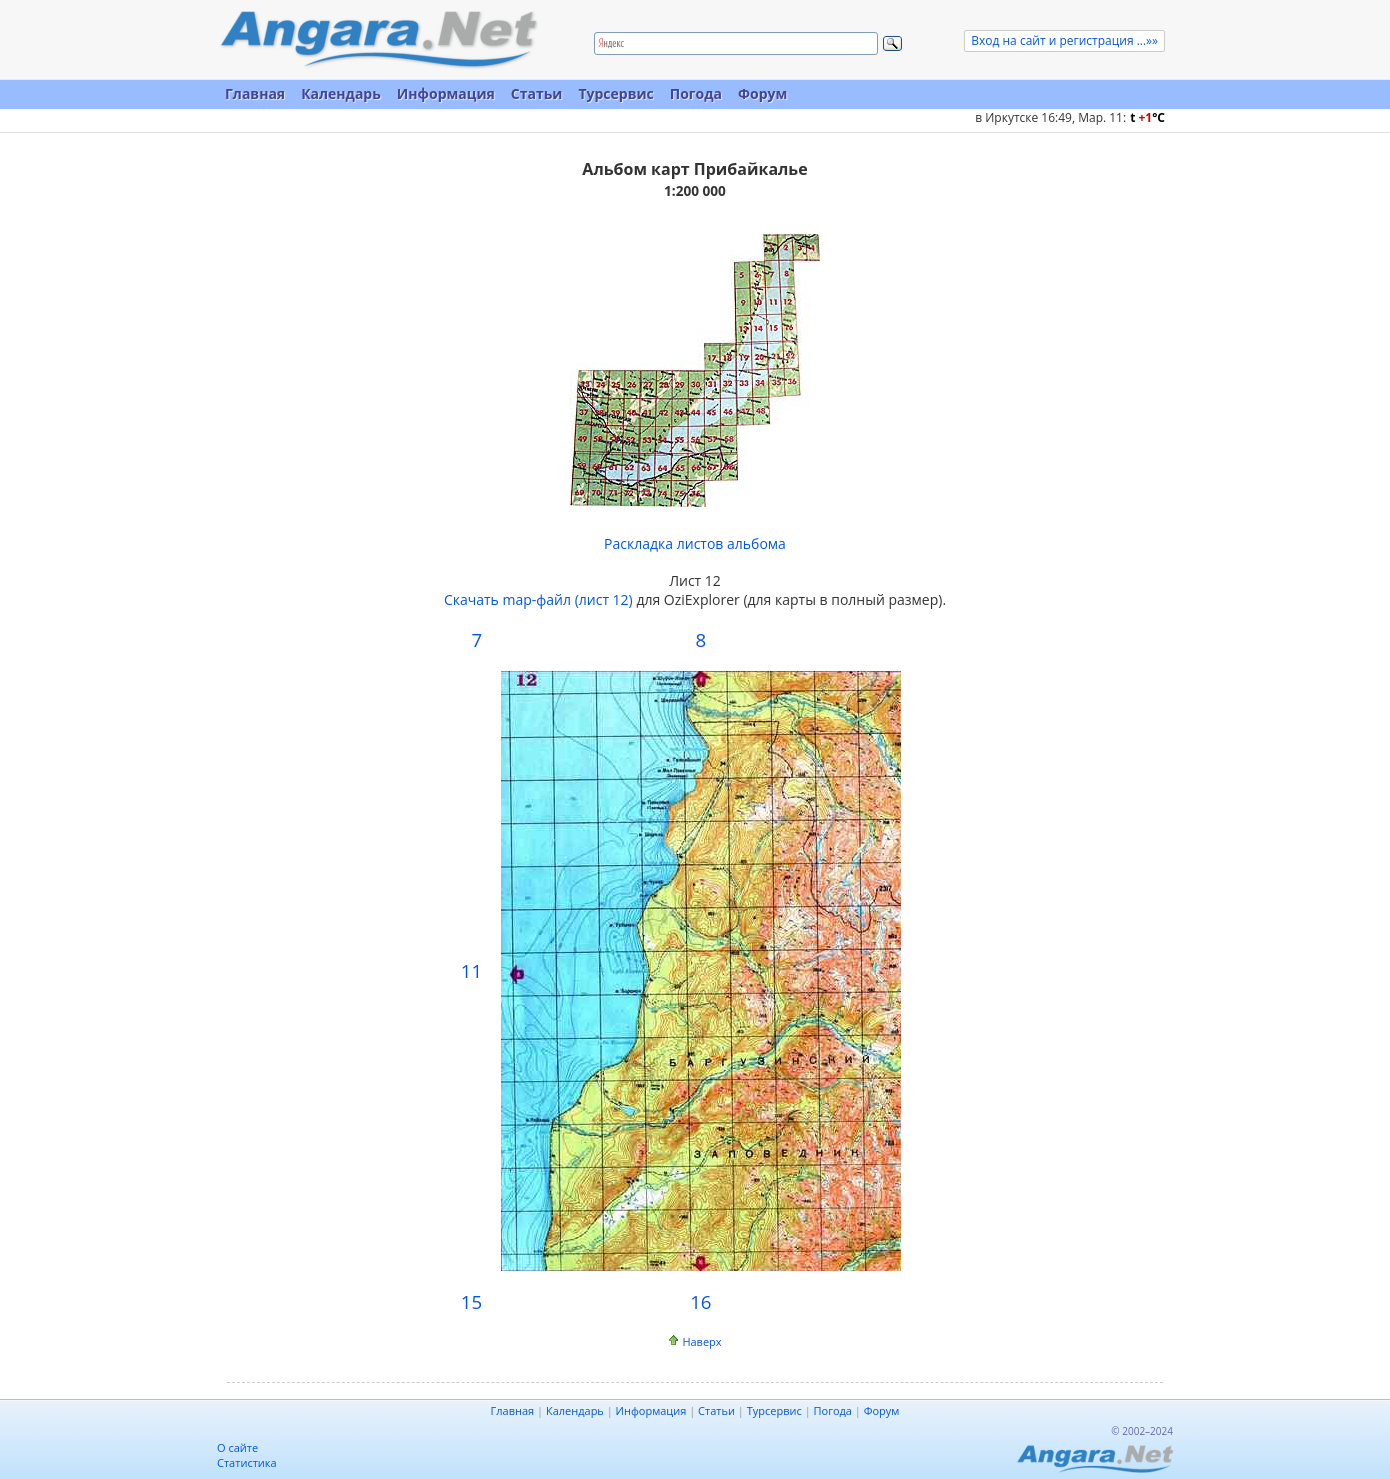 This screenshot has width=1390, height=1479. What do you see at coordinates (446, 93) in the screenshot?
I see `Информация` at bounding box center [446, 93].